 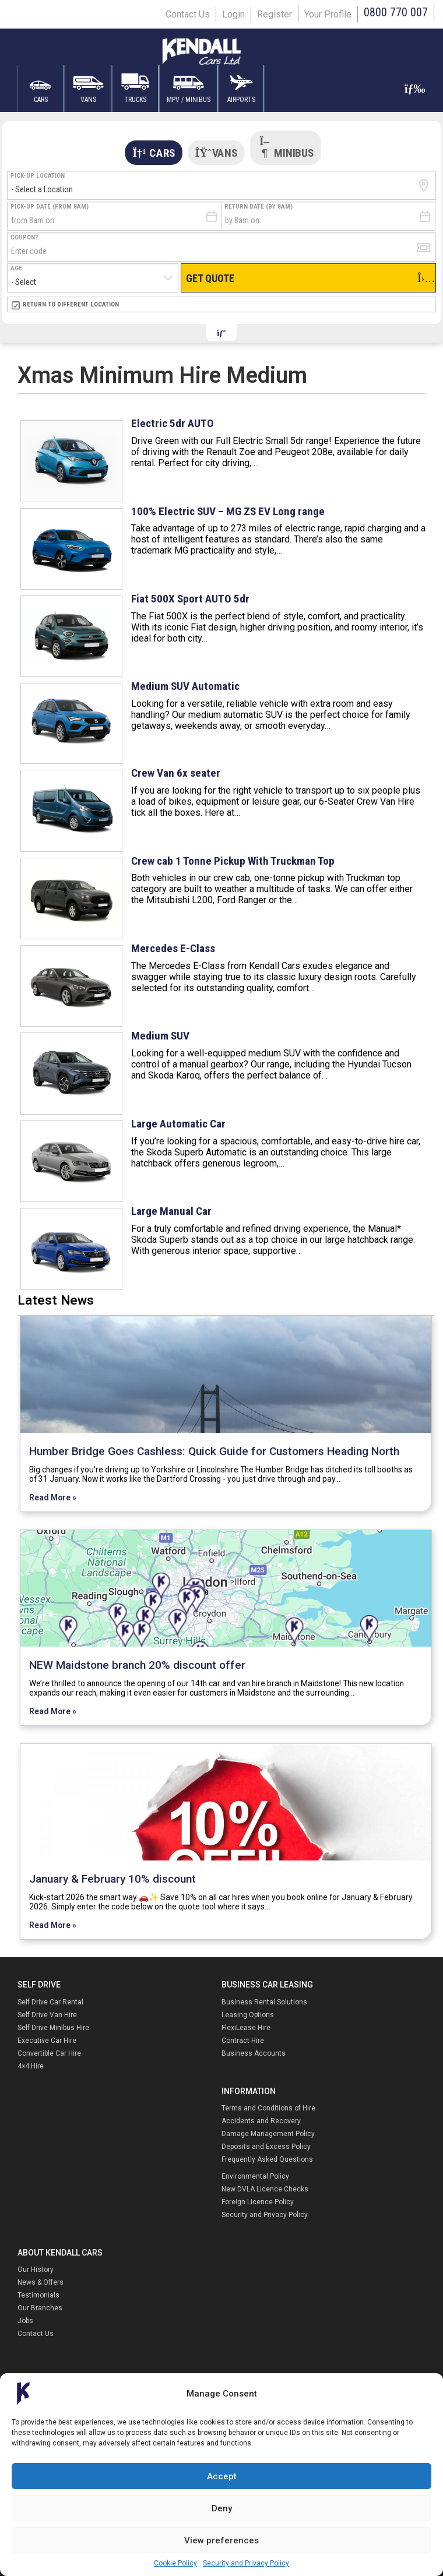 What do you see at coordinates (39, 2308) in the screenshot?
I see `Our Branches` at bounding box center [39, 2308].